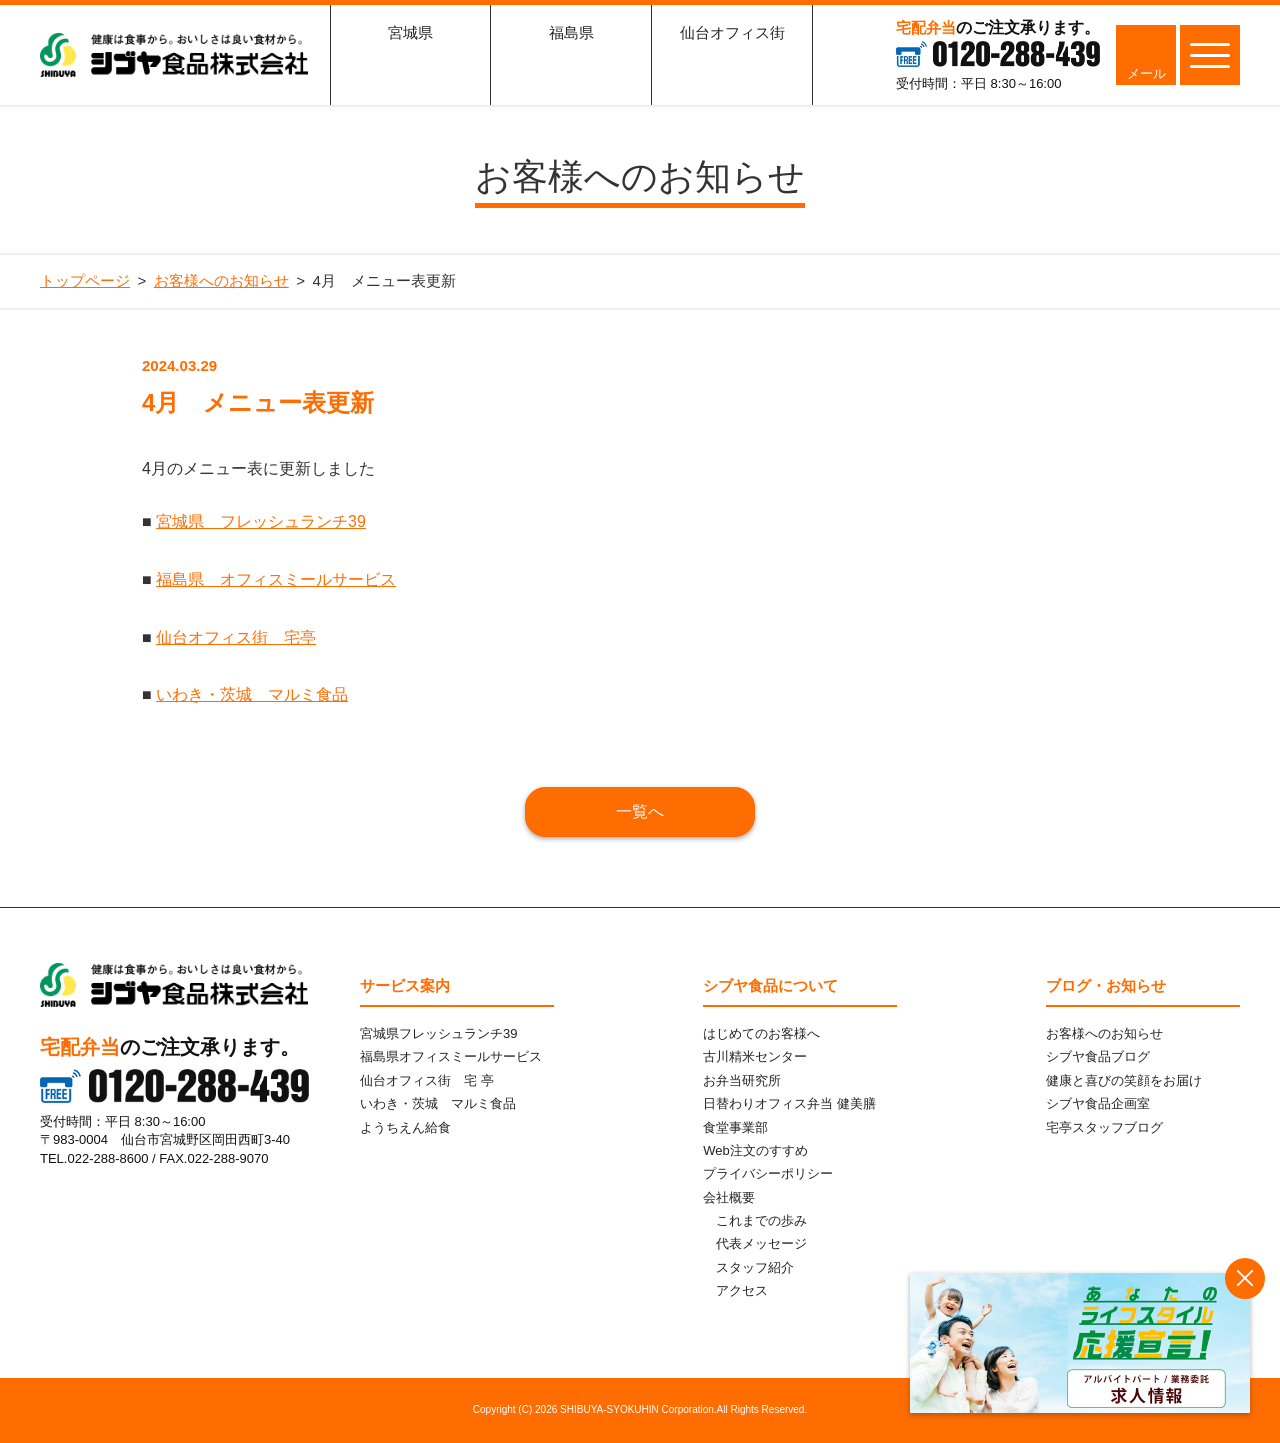 The height and width of the screenshot is (1443, 1280). Describe the element at coordinates (236, 637) in the screenshot. I see `仙台オフィス街 宅亭` at that location.